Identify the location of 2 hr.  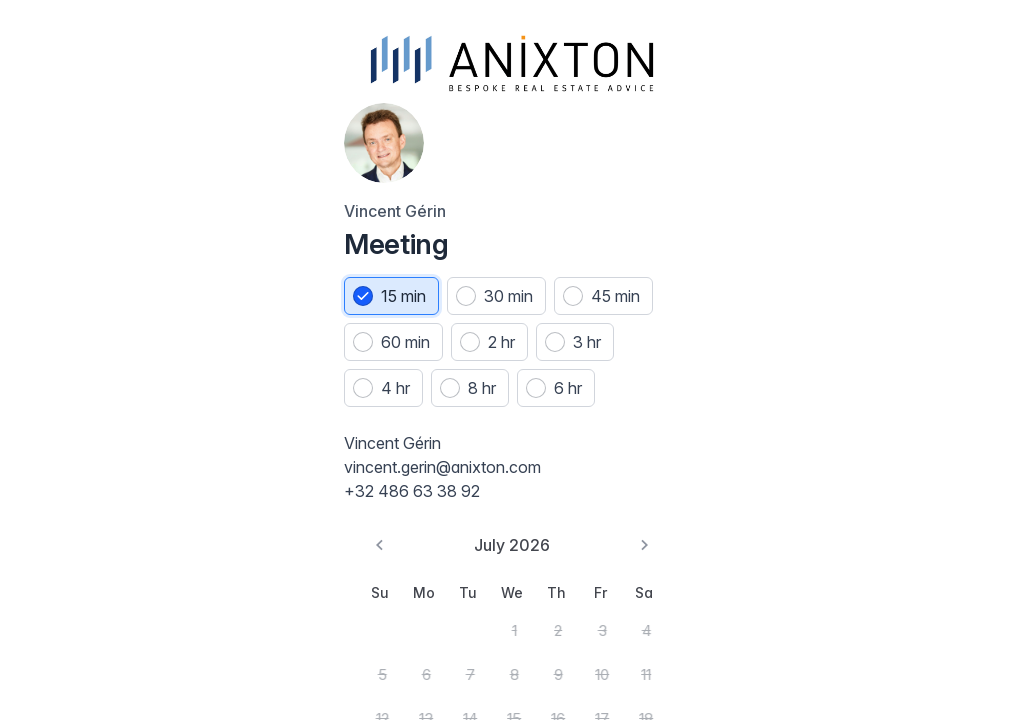
(74, 359).